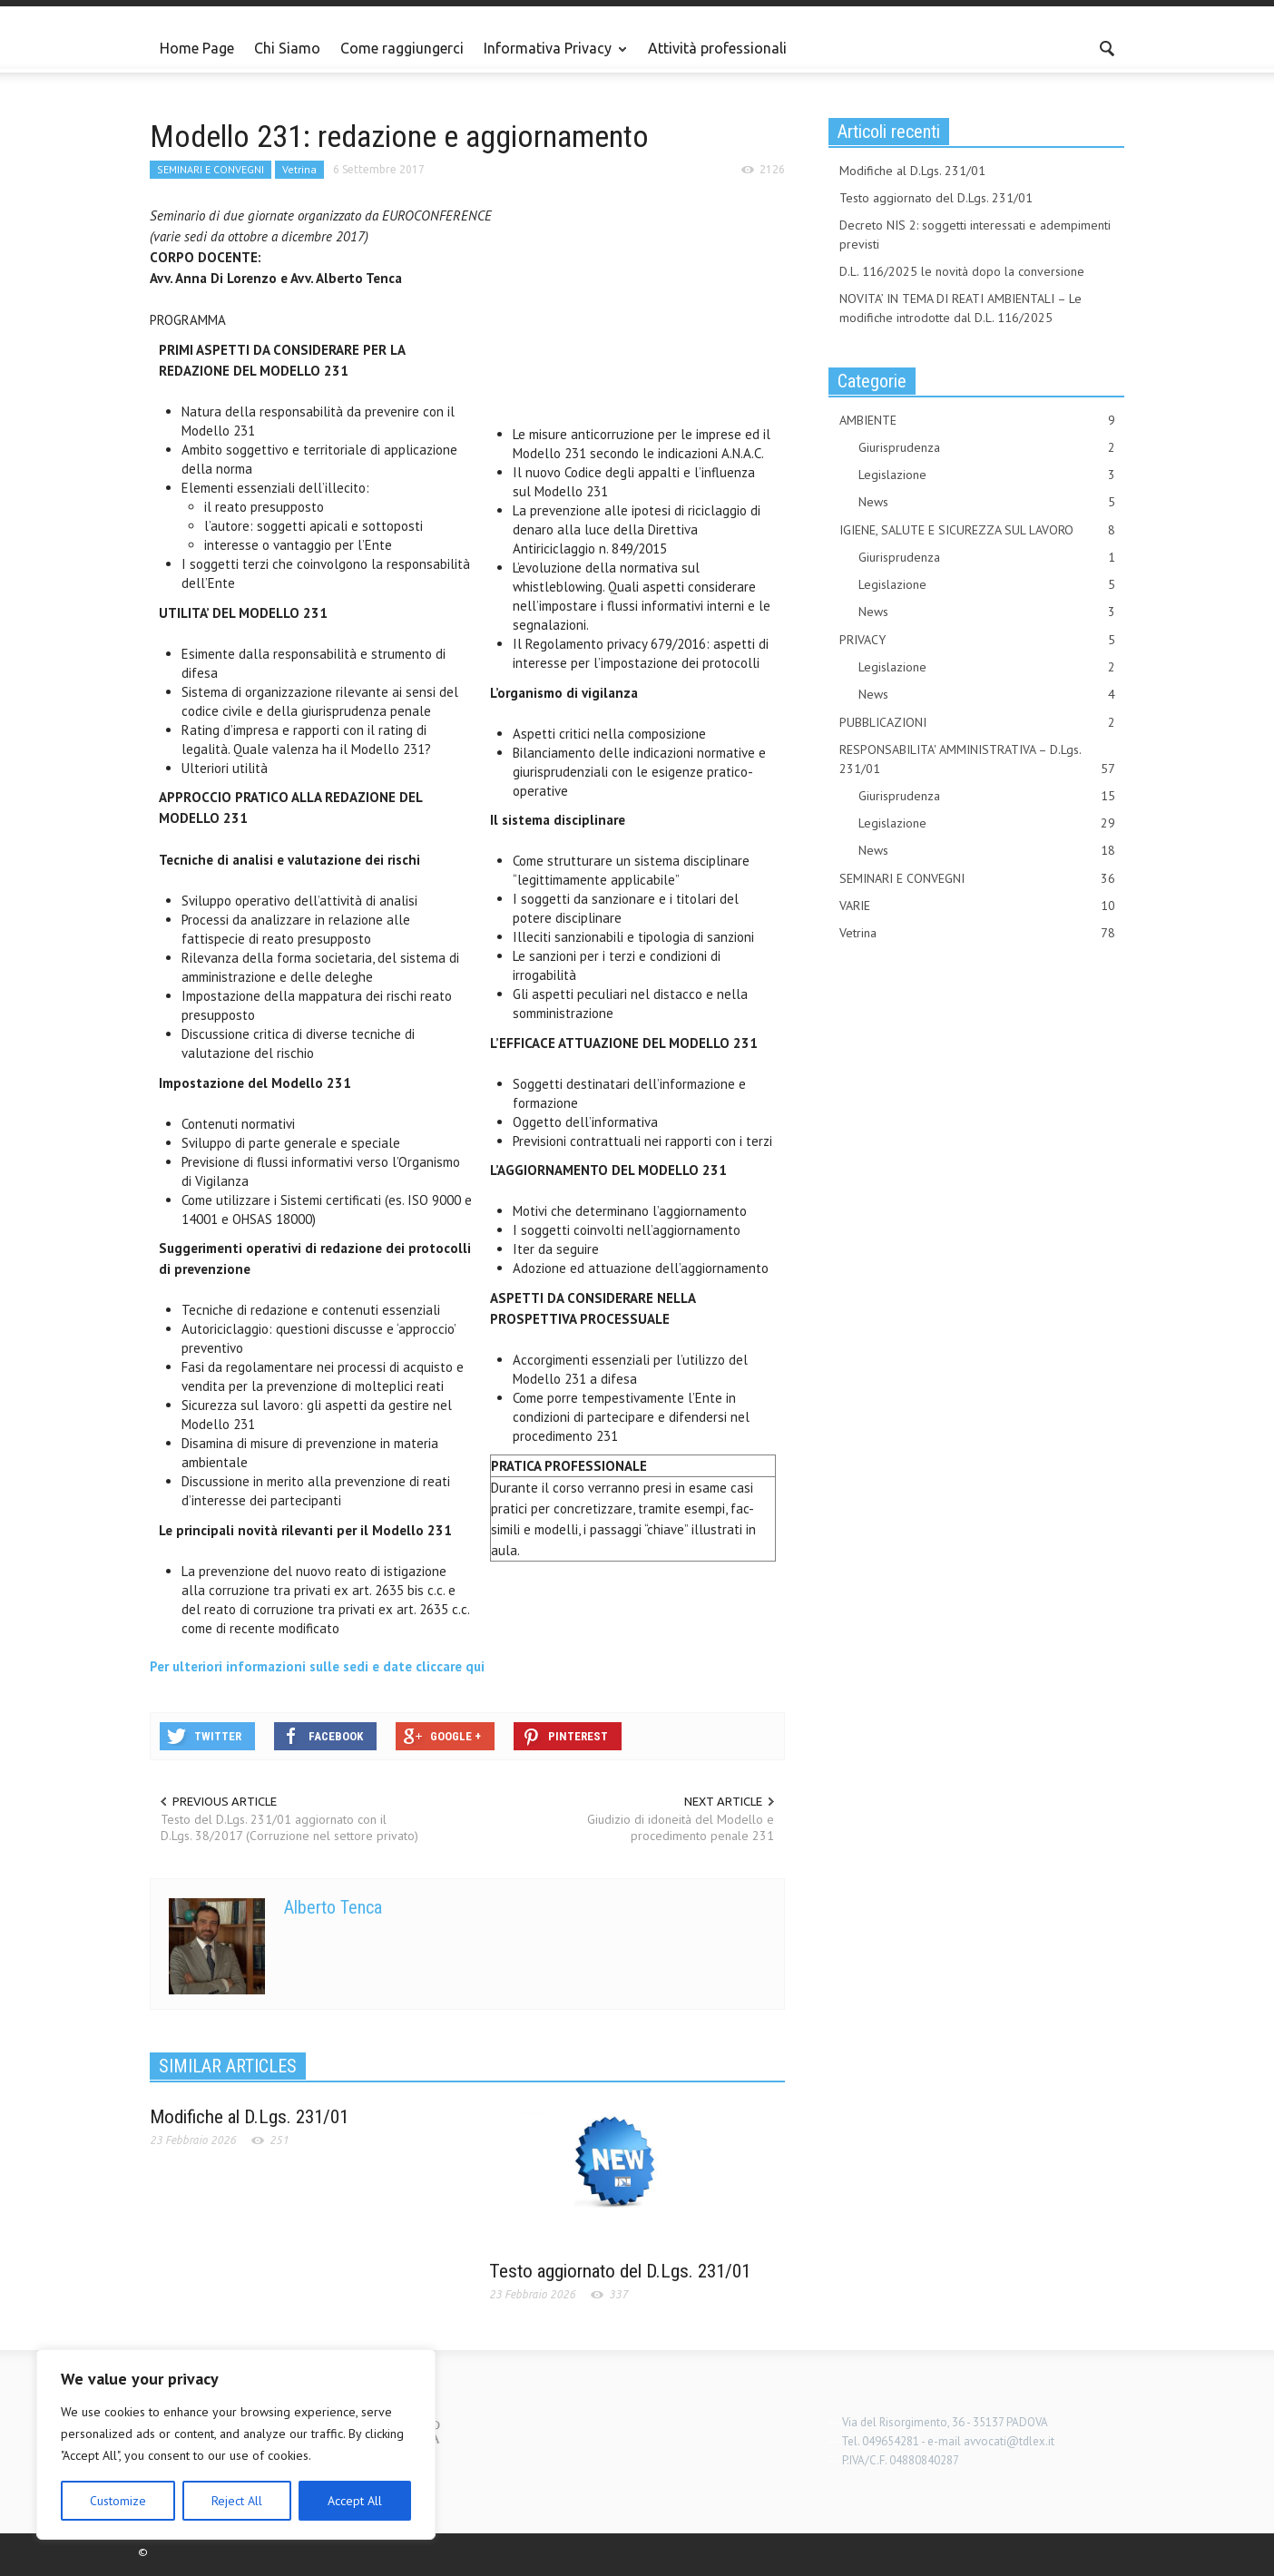 Image resolution: width=1274 pixels, height=2576 pixels. What do you see at coordinates (977, 760) in the screenshot?
I see `RESPONSABILITA' AMMINISTRATIVA – D.Lgs. 231/01` at bounding box center [977, 760].